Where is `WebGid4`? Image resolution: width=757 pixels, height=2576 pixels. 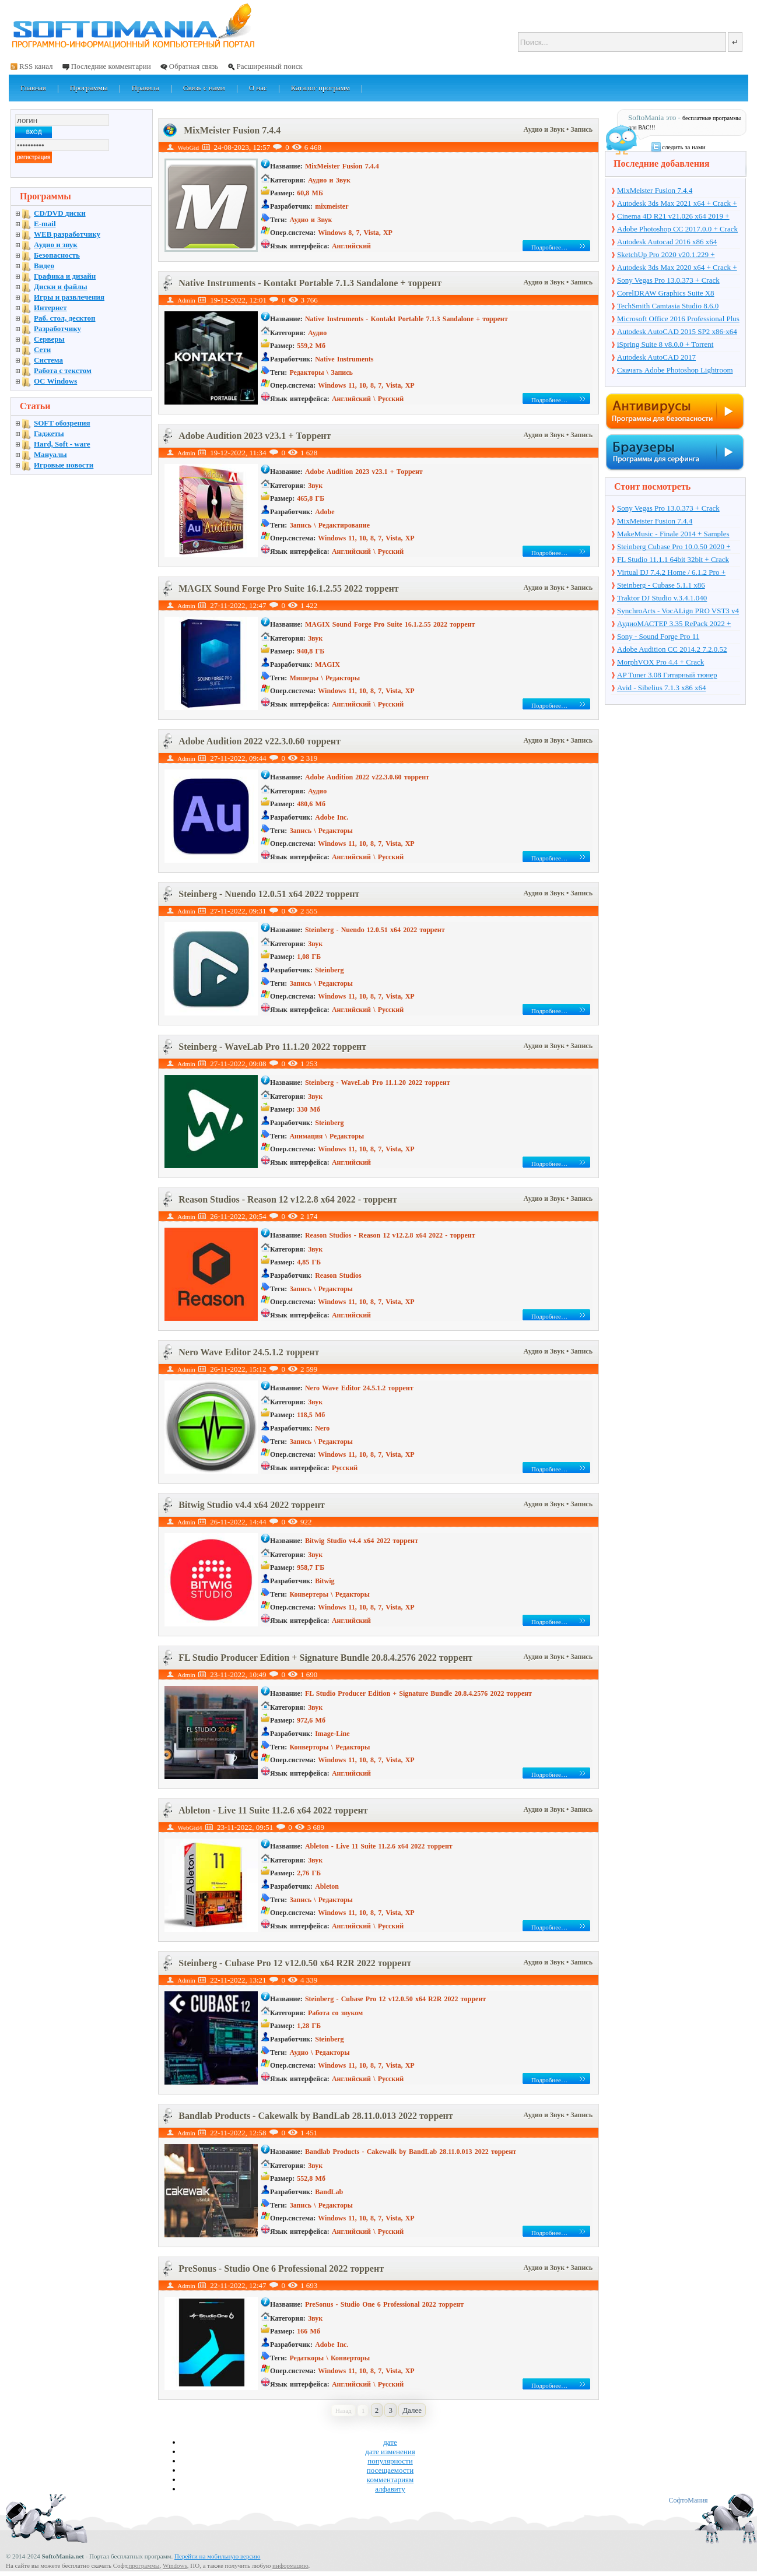 WebGid4 is located at coordinates (190, 1827).